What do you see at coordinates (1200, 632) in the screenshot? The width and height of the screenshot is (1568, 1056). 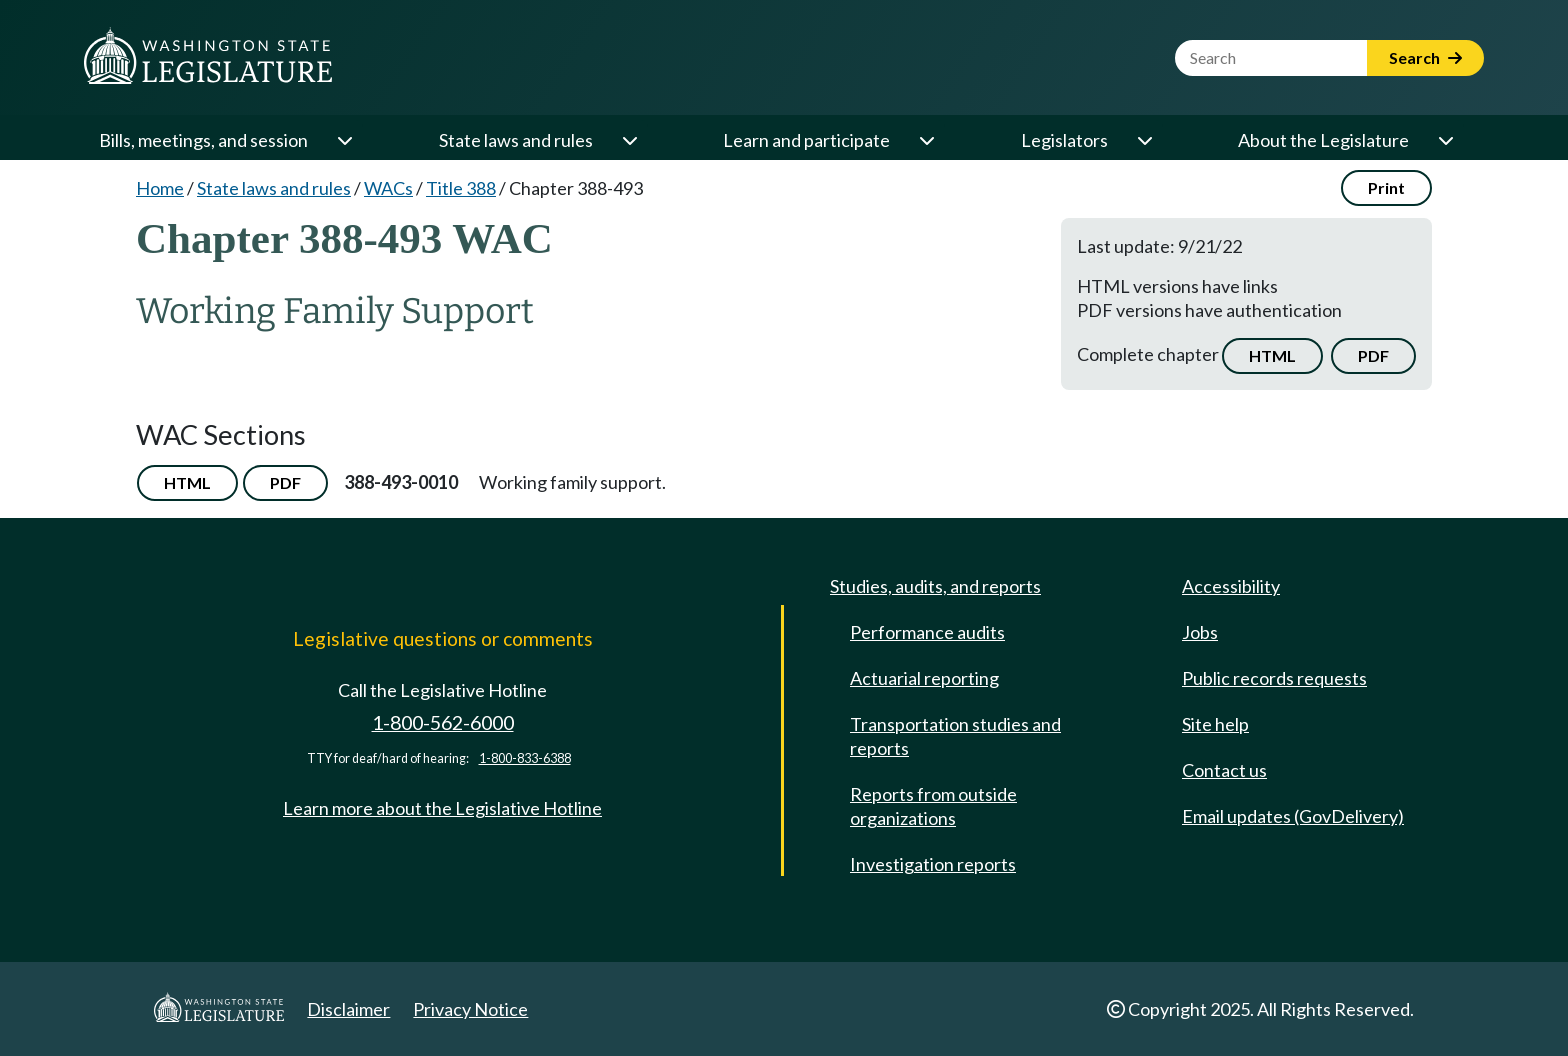 I see `Jobs [Jobs and volunteer opportunities]` at bounding box center [1200, 632].